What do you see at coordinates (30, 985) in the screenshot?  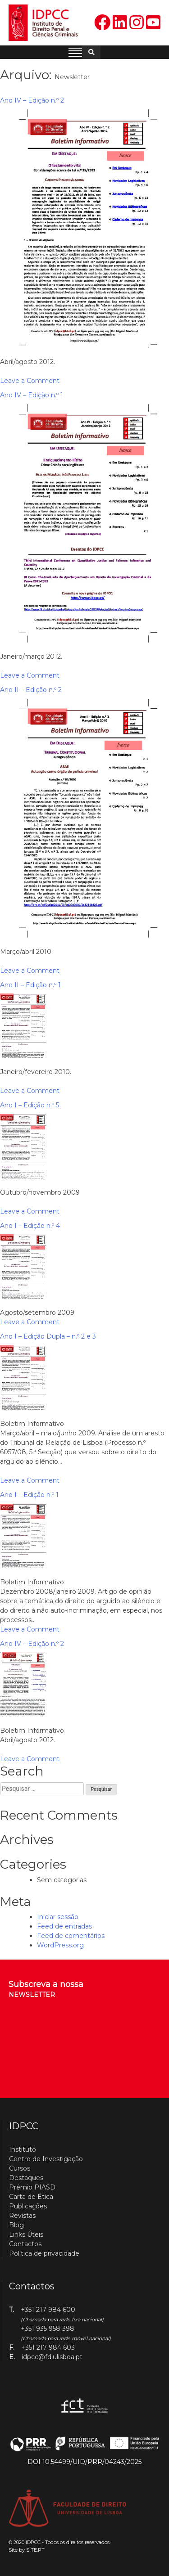 I see `Ano II – Edição n.º 1` at bounding box center [30, 985].